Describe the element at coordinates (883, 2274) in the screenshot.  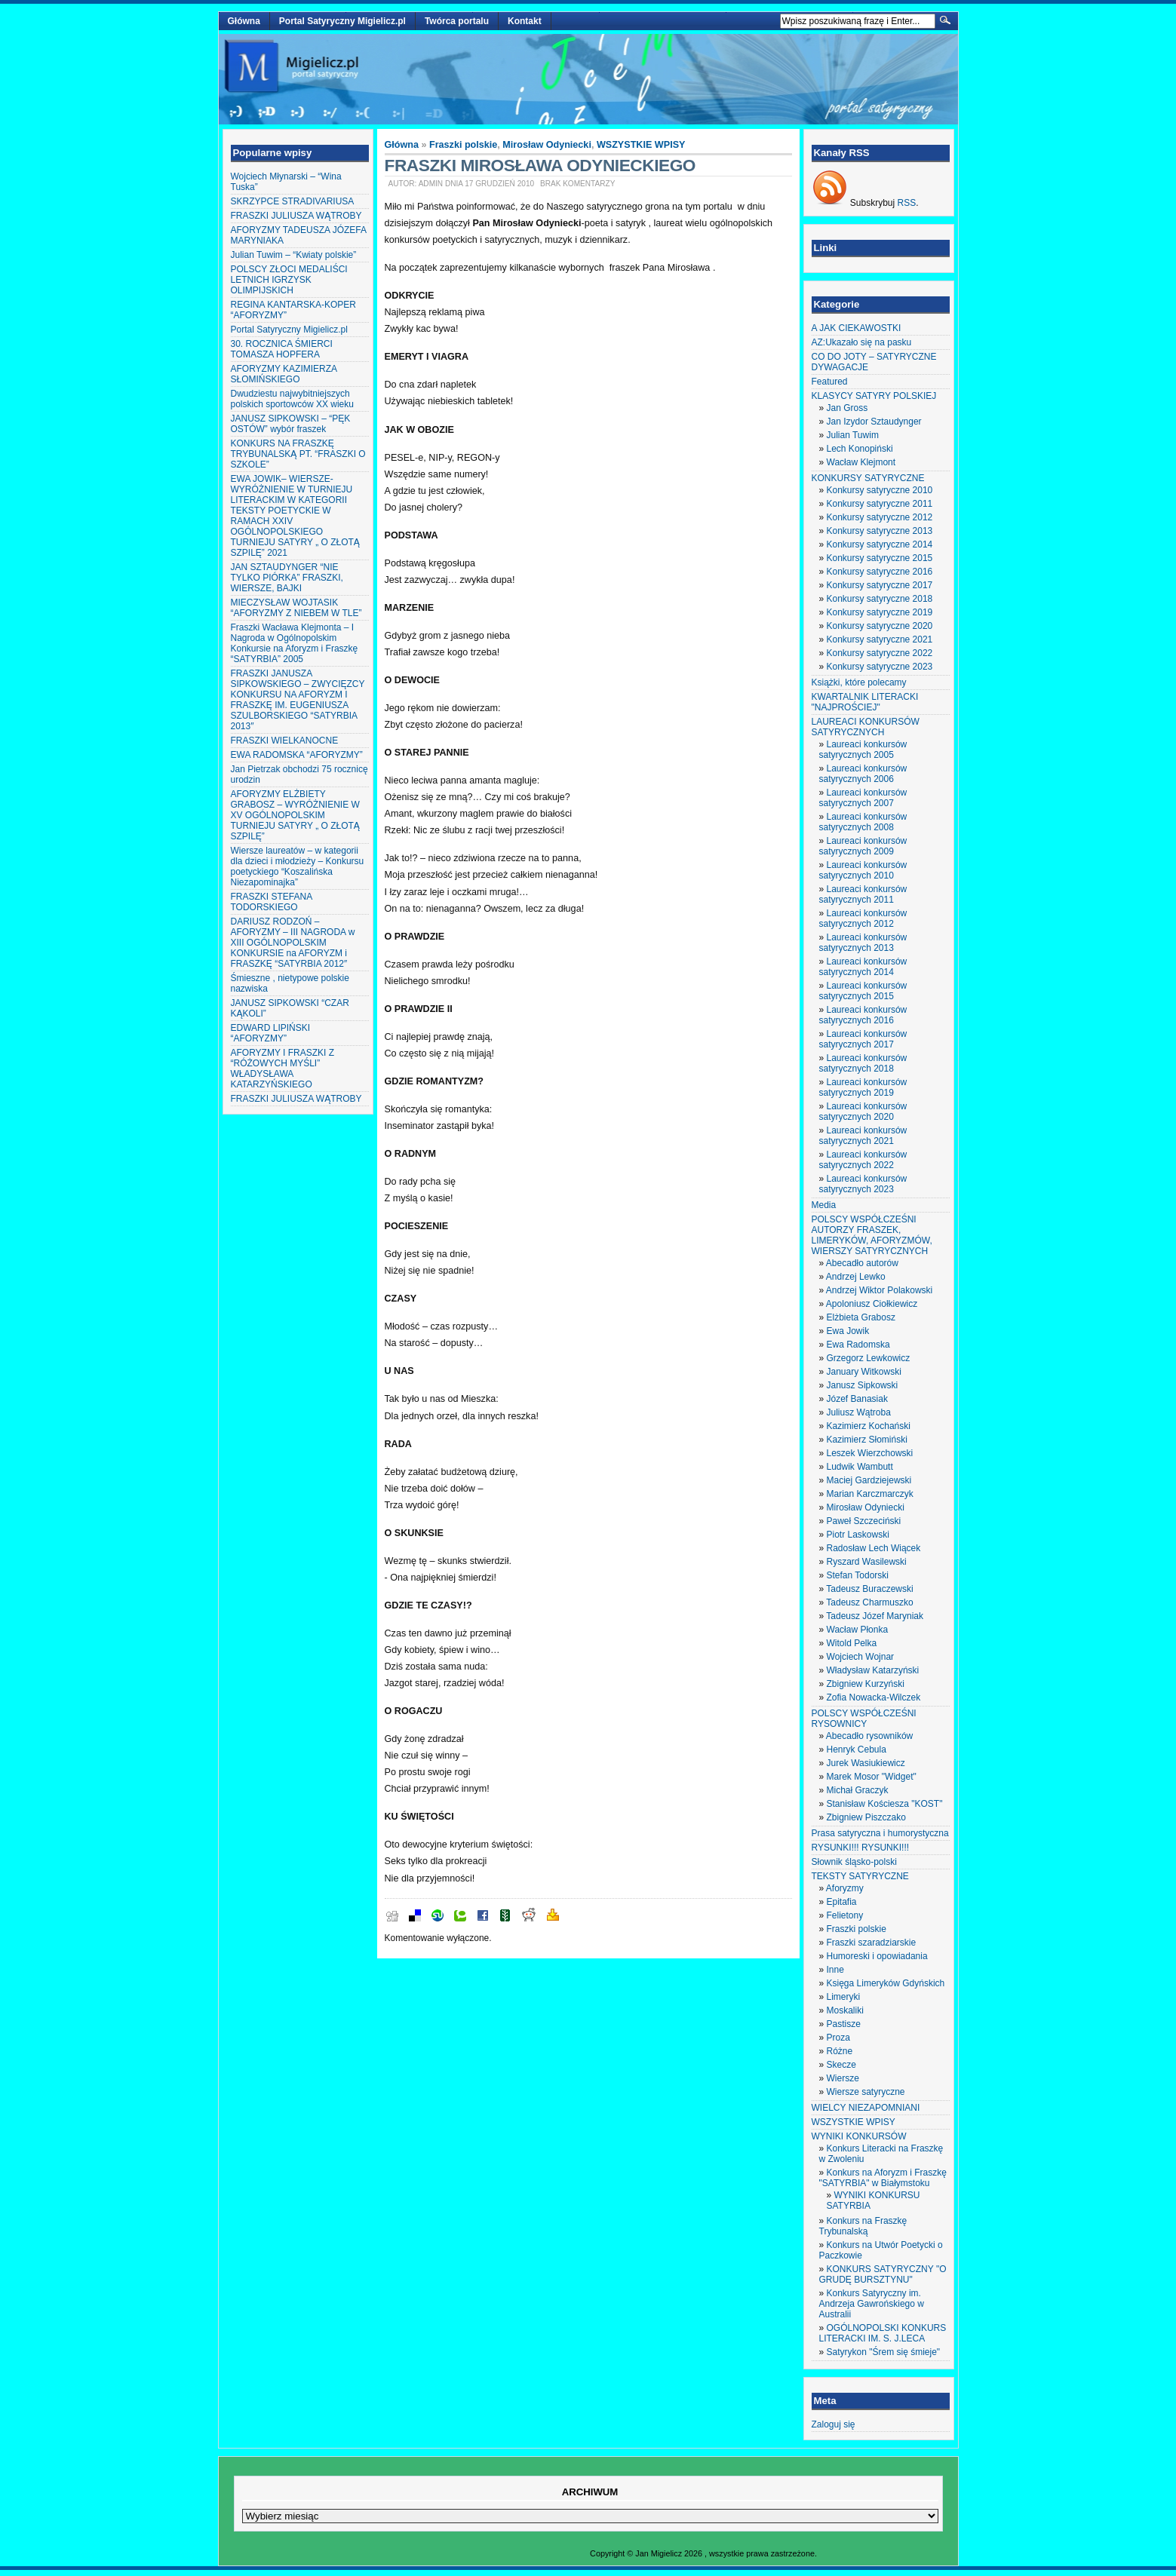
I see `KONKURS SATYRYCZNY "O GRUDĘ BURSZTYNU"` at that location.